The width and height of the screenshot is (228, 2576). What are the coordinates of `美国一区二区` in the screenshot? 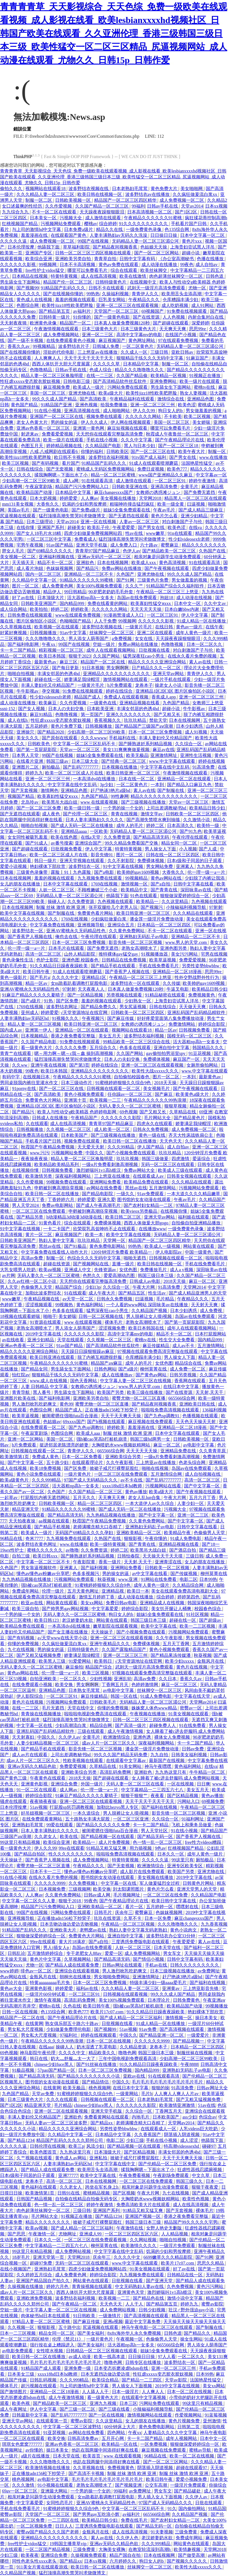 It's located at (60, 1439).